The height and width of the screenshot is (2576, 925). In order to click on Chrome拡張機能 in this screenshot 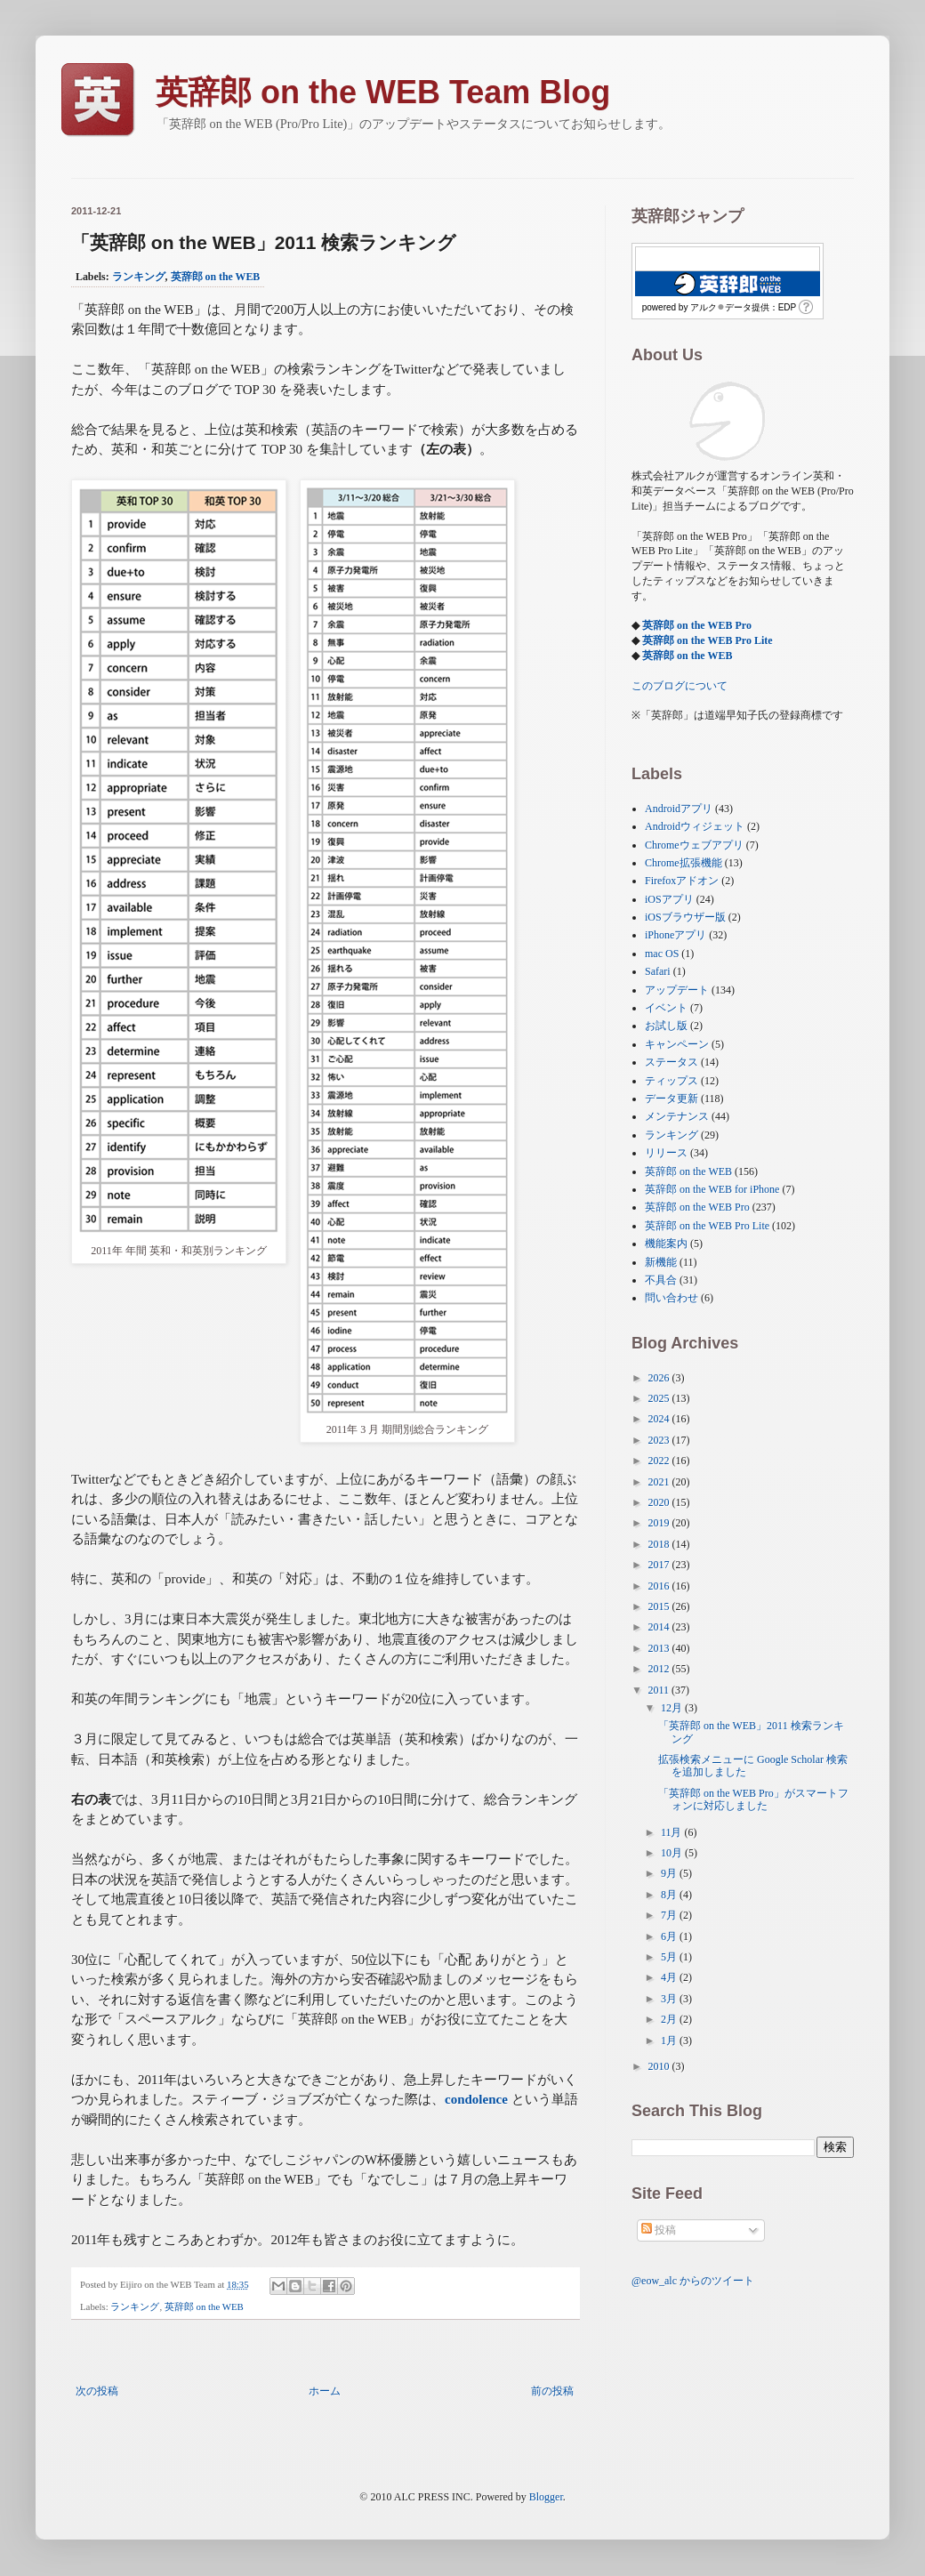, I will do `click(683, 863)`.